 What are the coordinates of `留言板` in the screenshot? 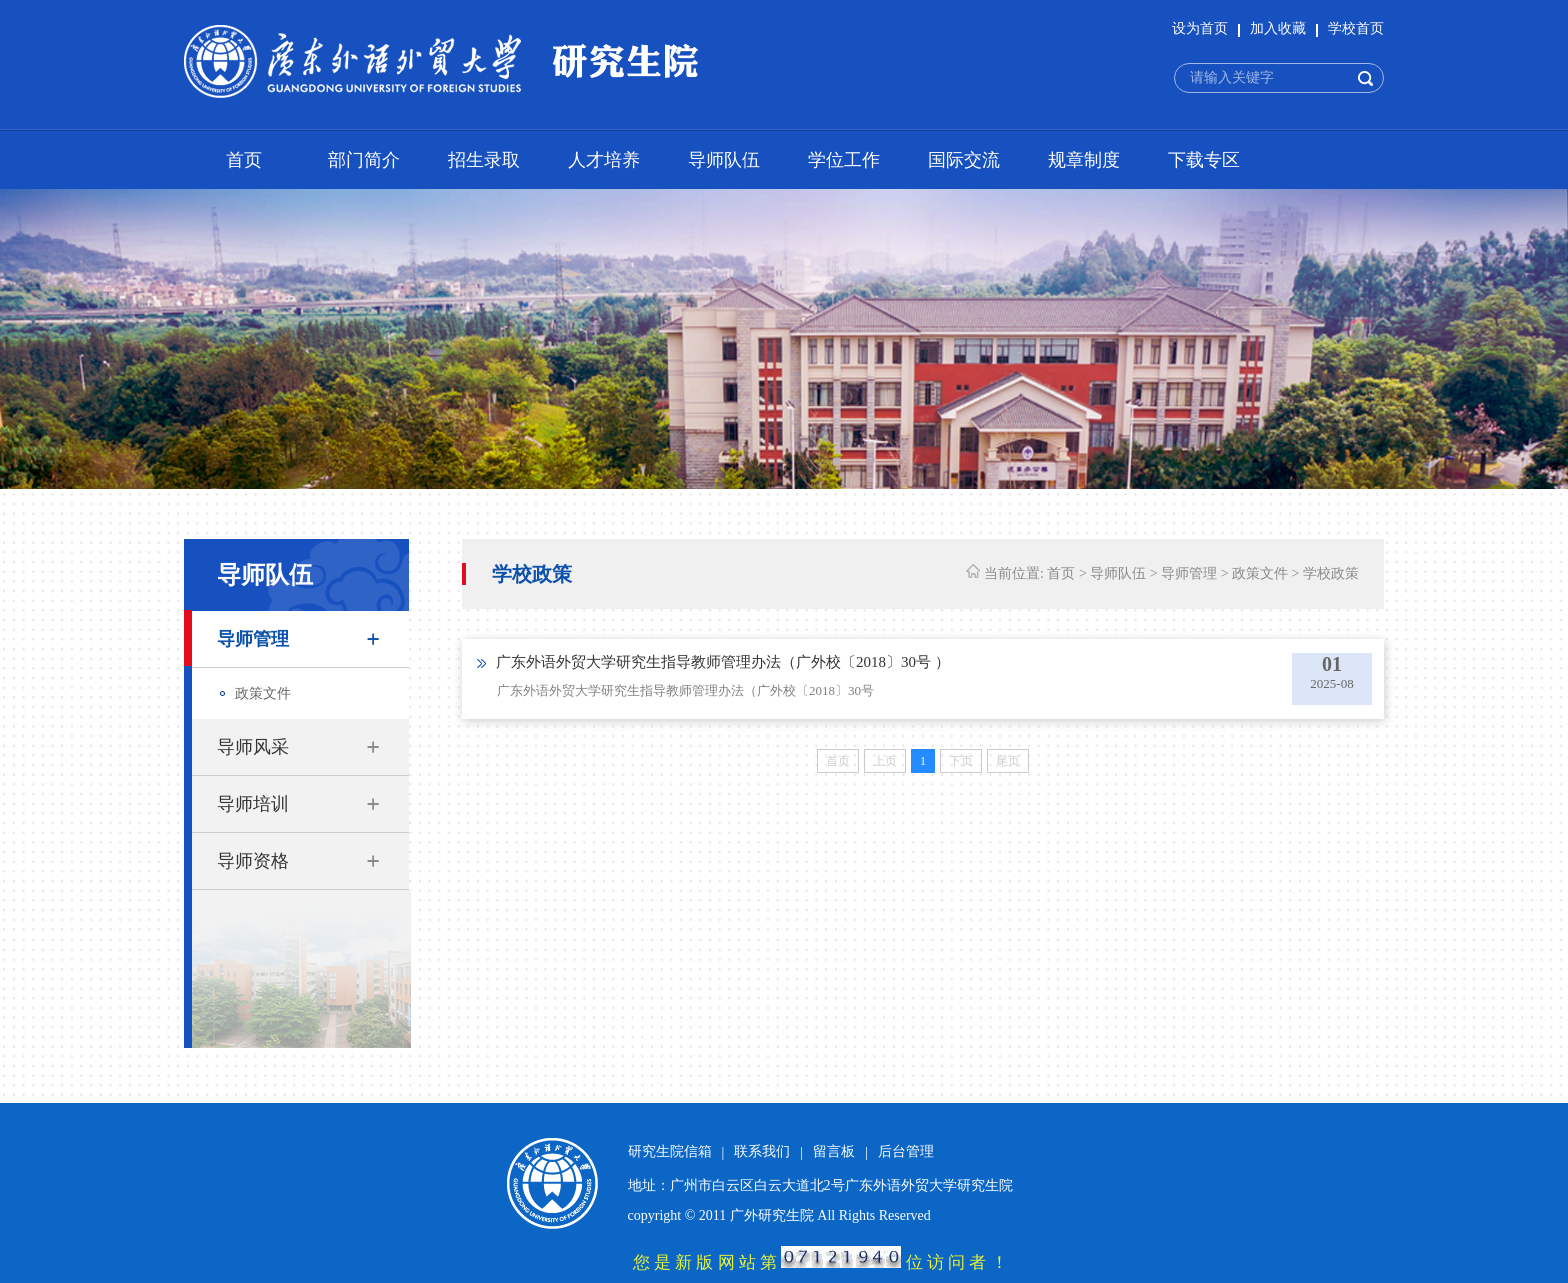 It's located at (834, 1151).